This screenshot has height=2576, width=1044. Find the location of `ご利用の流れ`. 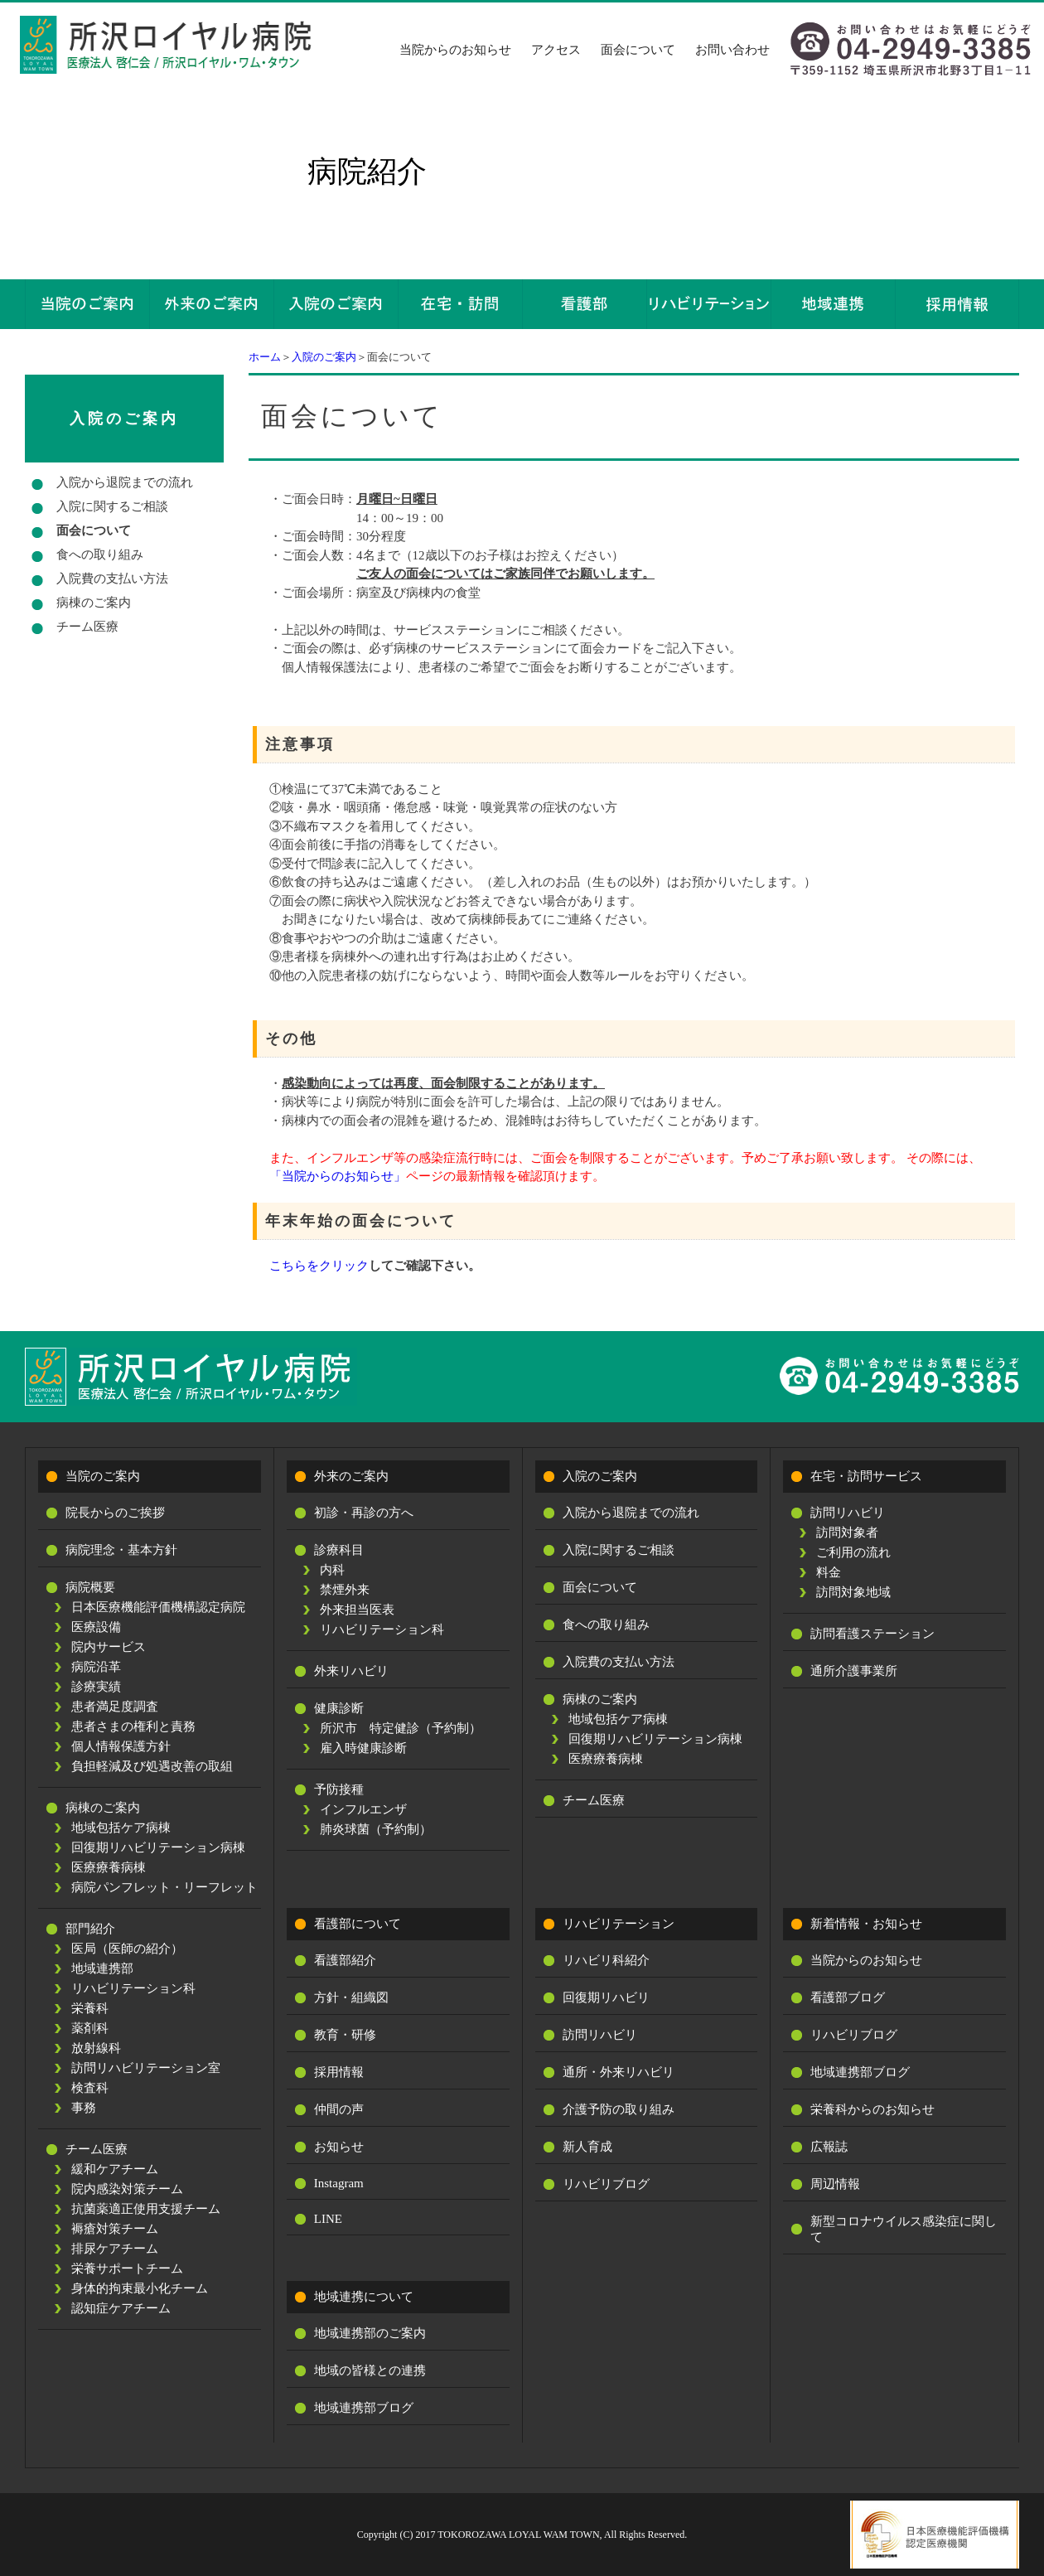

ご利用の流れ is located at coordinates (853, 1552).